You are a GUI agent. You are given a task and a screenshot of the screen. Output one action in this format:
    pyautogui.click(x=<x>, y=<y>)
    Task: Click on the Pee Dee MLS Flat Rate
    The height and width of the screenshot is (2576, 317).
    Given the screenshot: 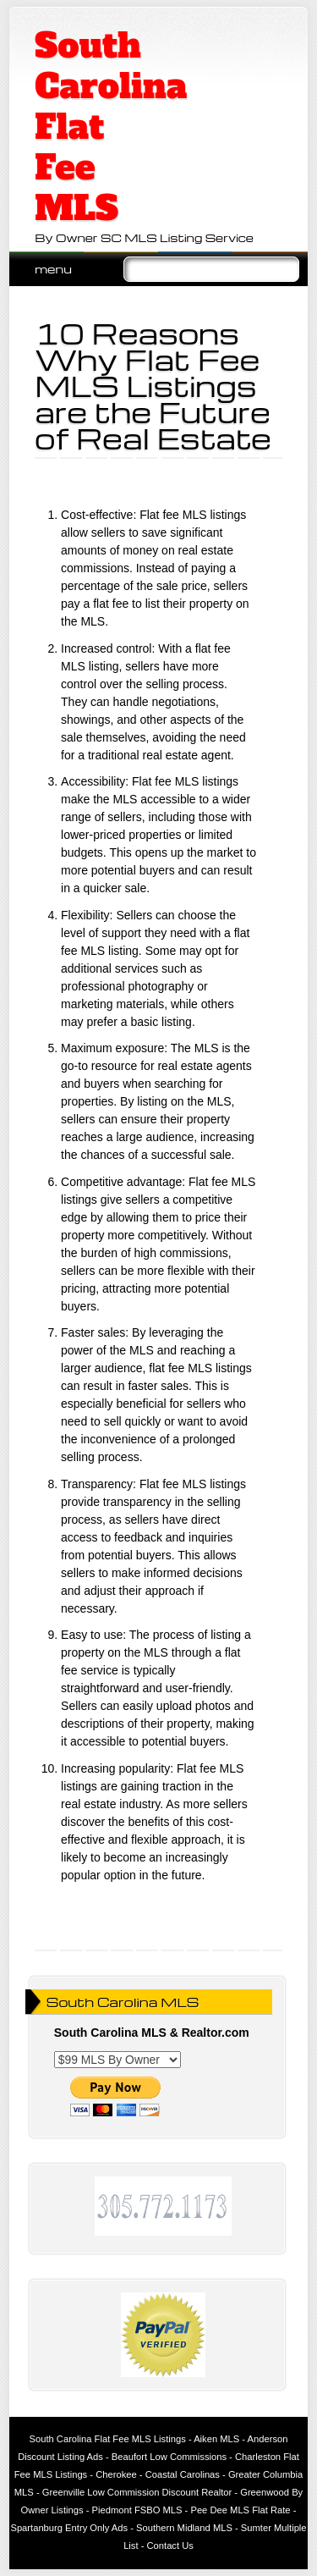 What is the action you would take?
    pyautogui.click(x=240, y=2510)
    